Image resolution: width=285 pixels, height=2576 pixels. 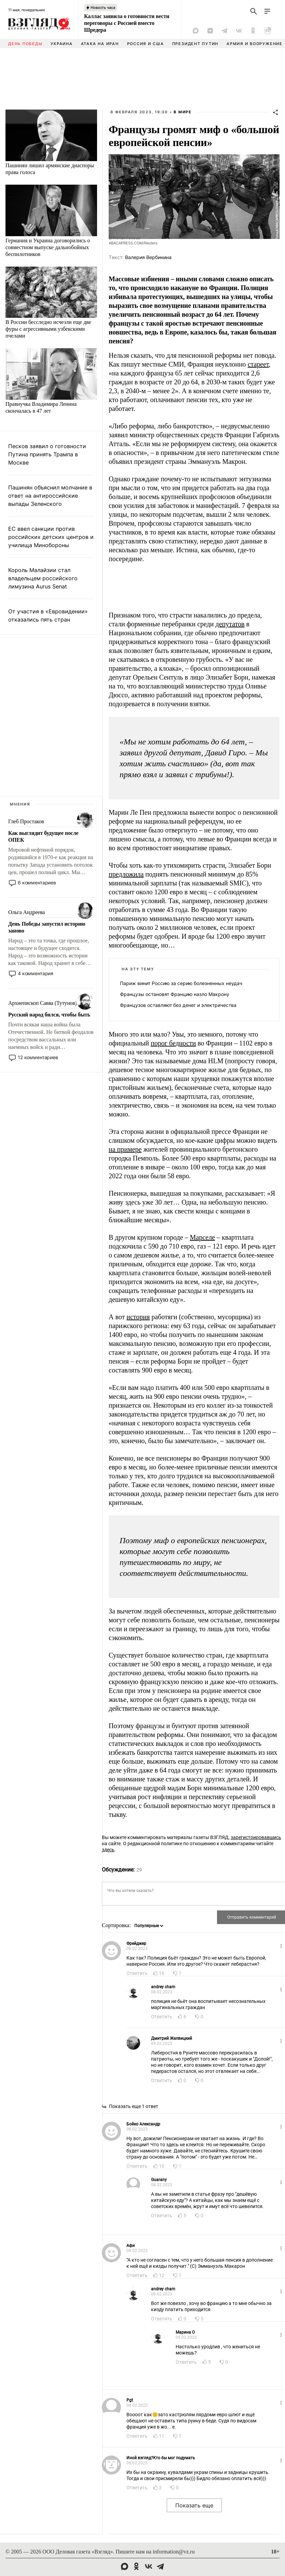 I want to click on Армия и вооружение, so click(x=255, y=43).